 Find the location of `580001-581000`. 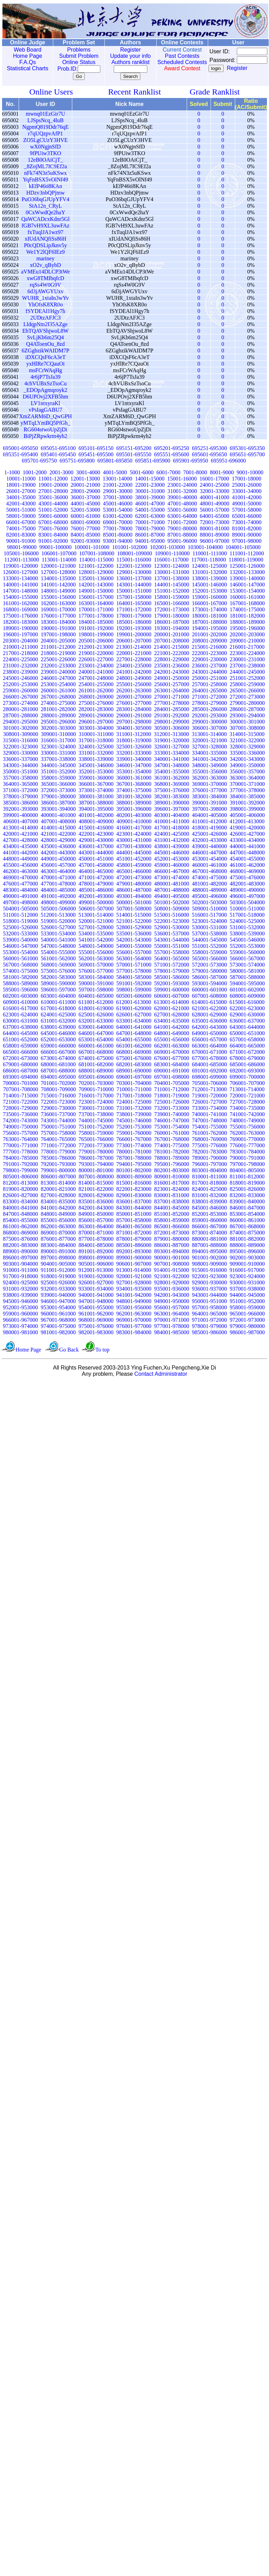

580001-581000 is located at coordinates (247, 971).